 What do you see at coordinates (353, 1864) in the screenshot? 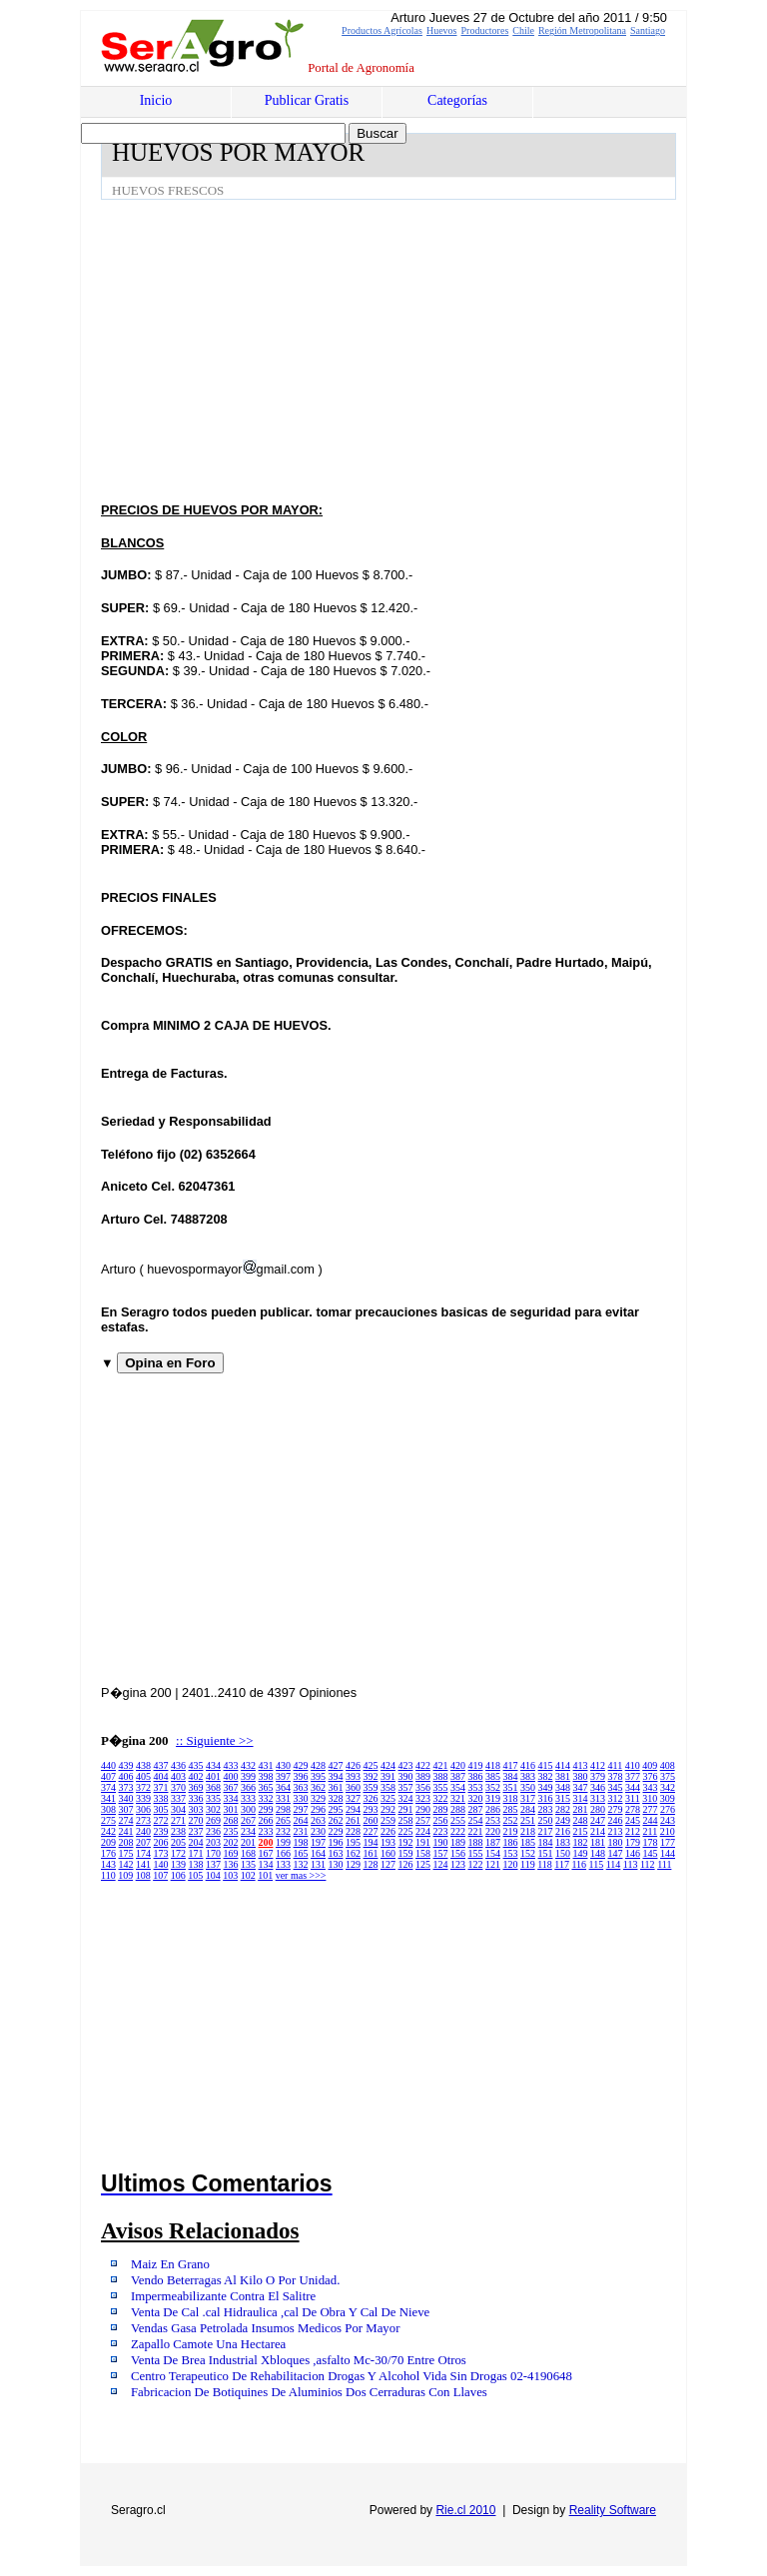
I see `129` at bounding box center [353, 1864].